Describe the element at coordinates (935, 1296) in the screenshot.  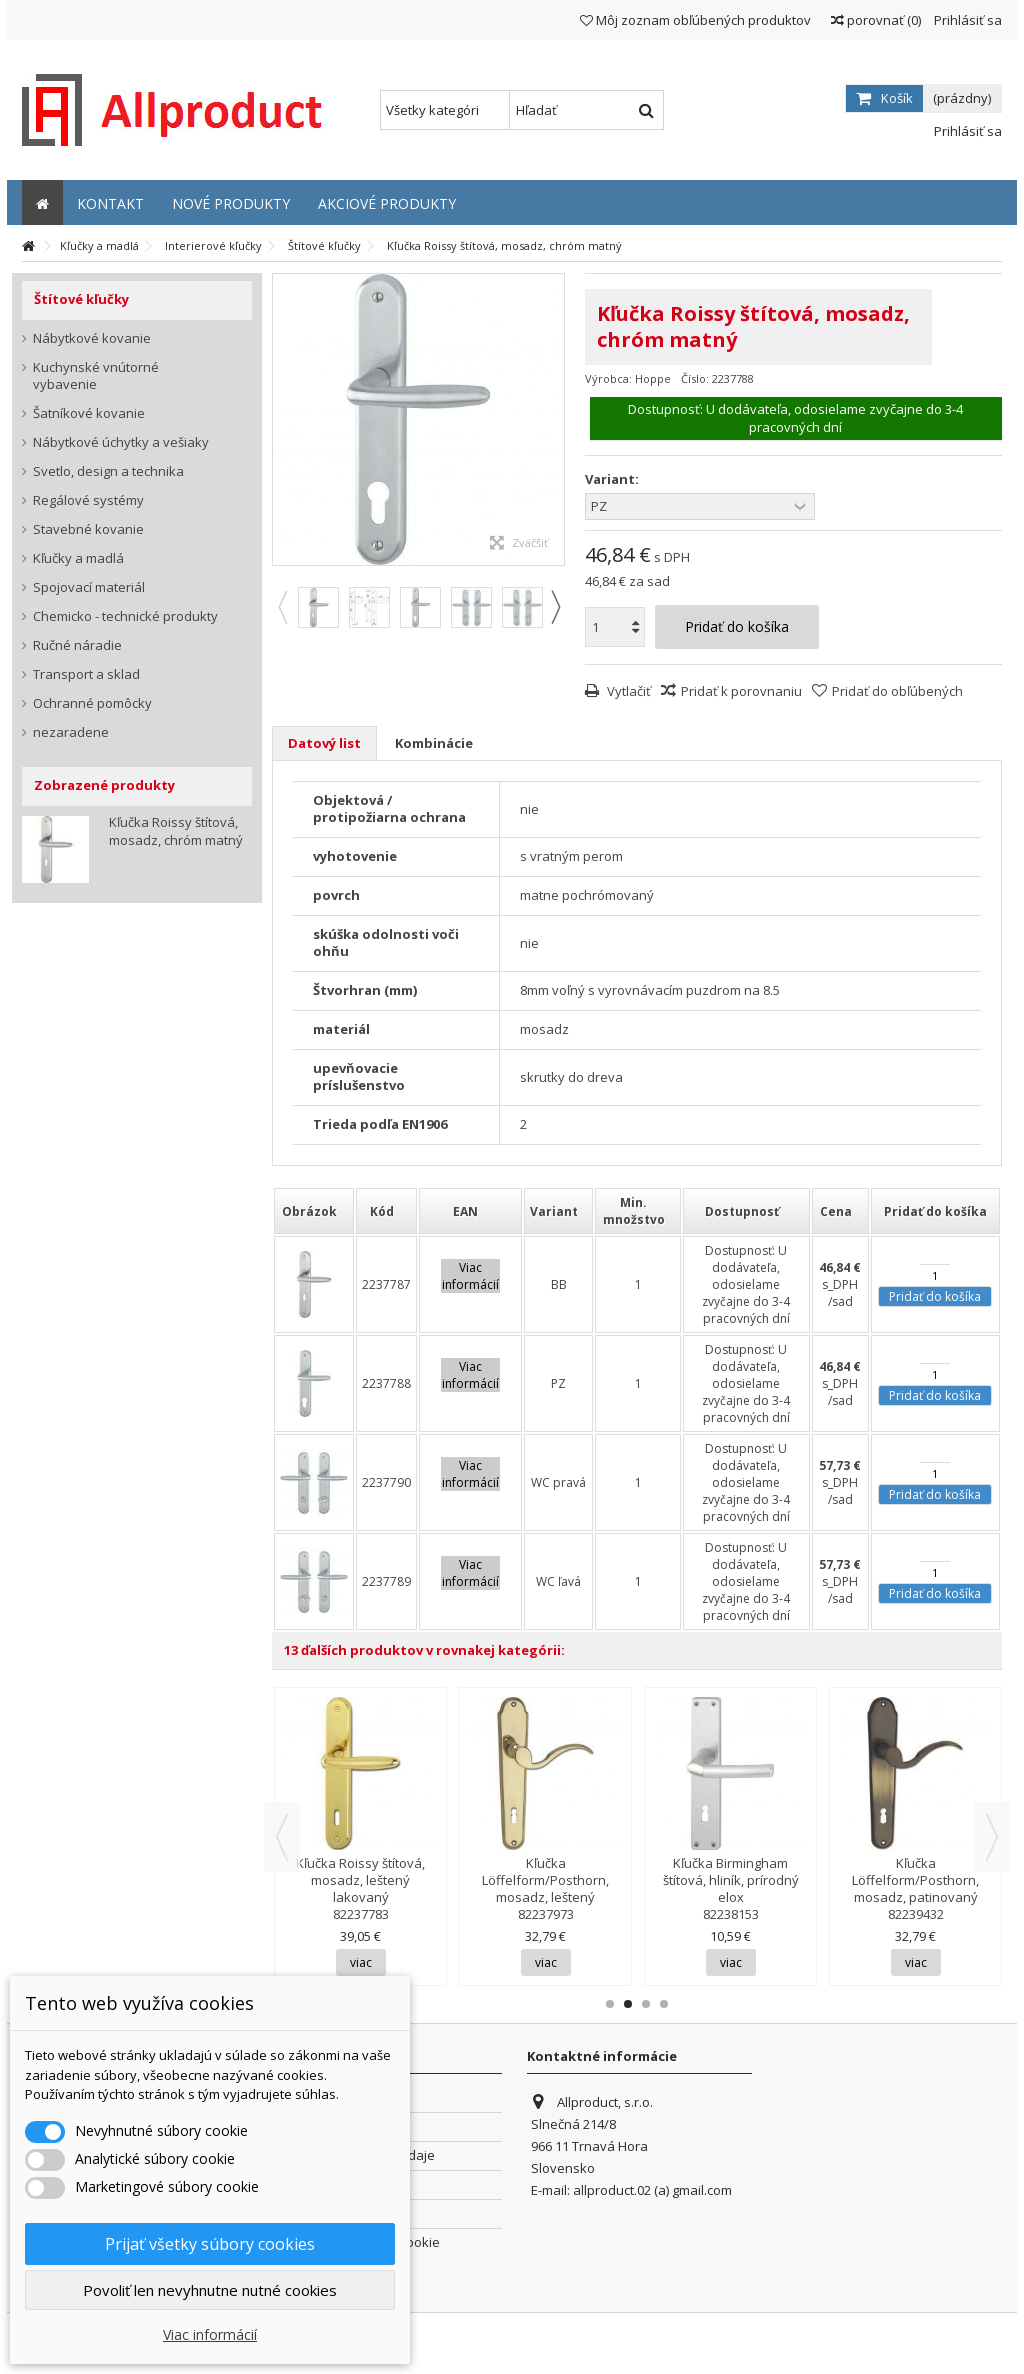
I see `Pridať do košíka` at that location.